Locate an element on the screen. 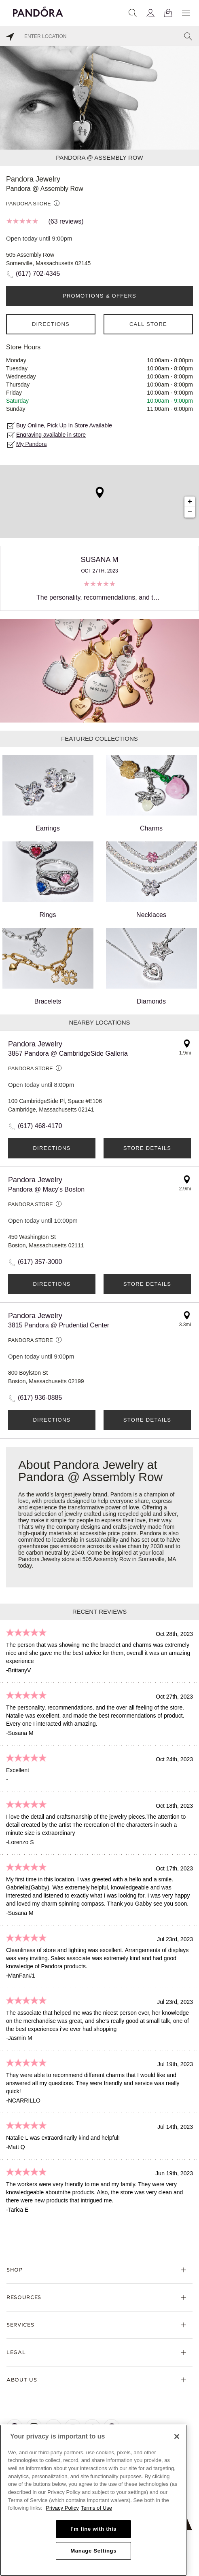  Buy Online, Pick Up In Store Available is located at coordinates (64, 425).